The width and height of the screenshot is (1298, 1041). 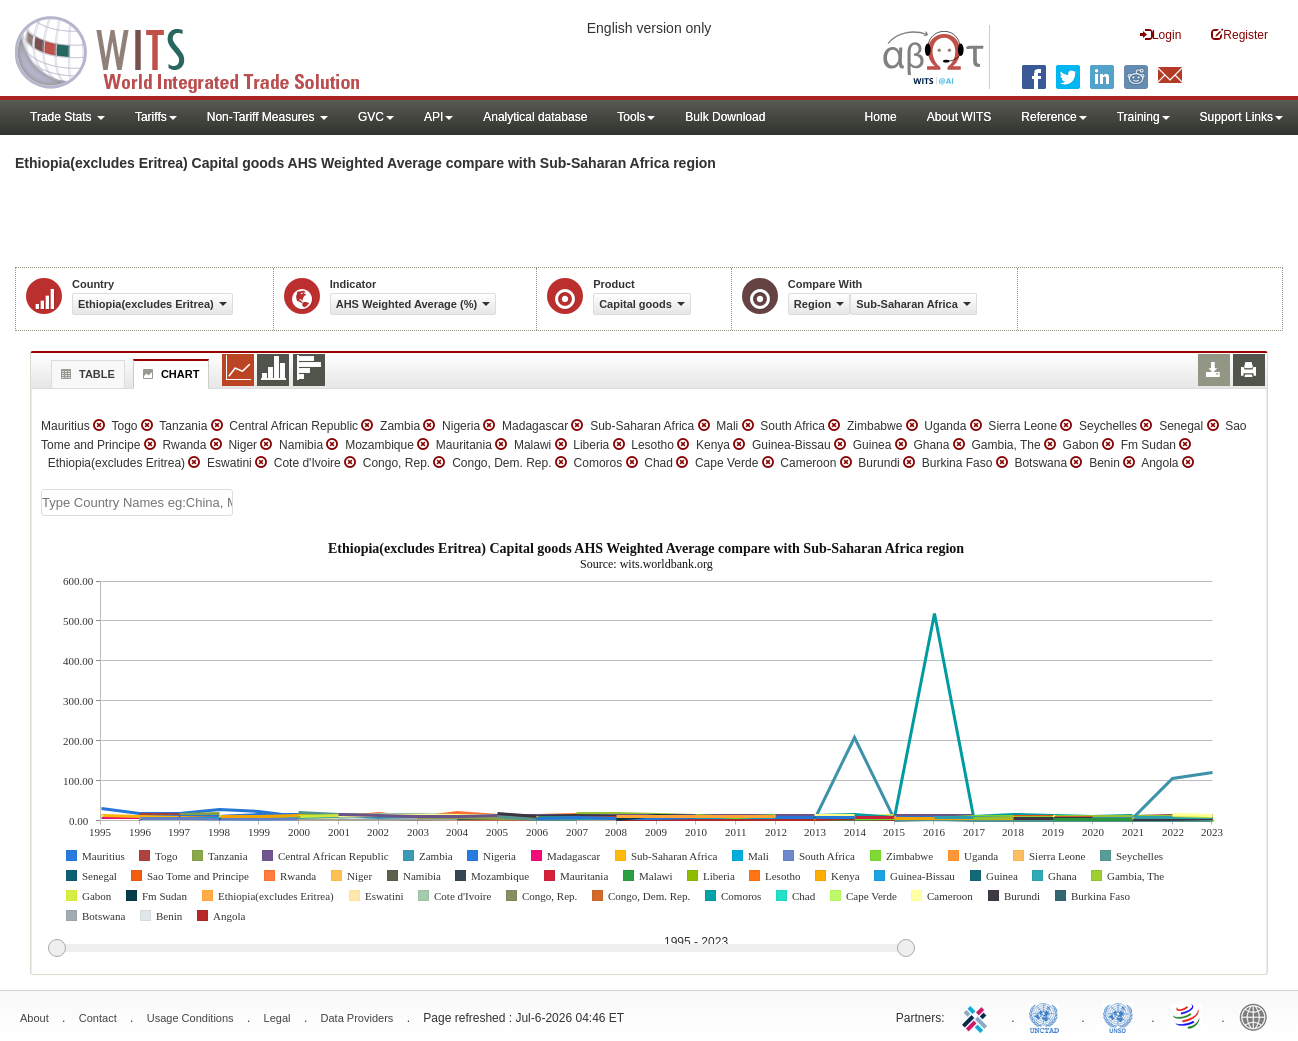 What do you see at coordinates (438, 117) in the screenshot?
I see `API` at bounding box center [438, 117].